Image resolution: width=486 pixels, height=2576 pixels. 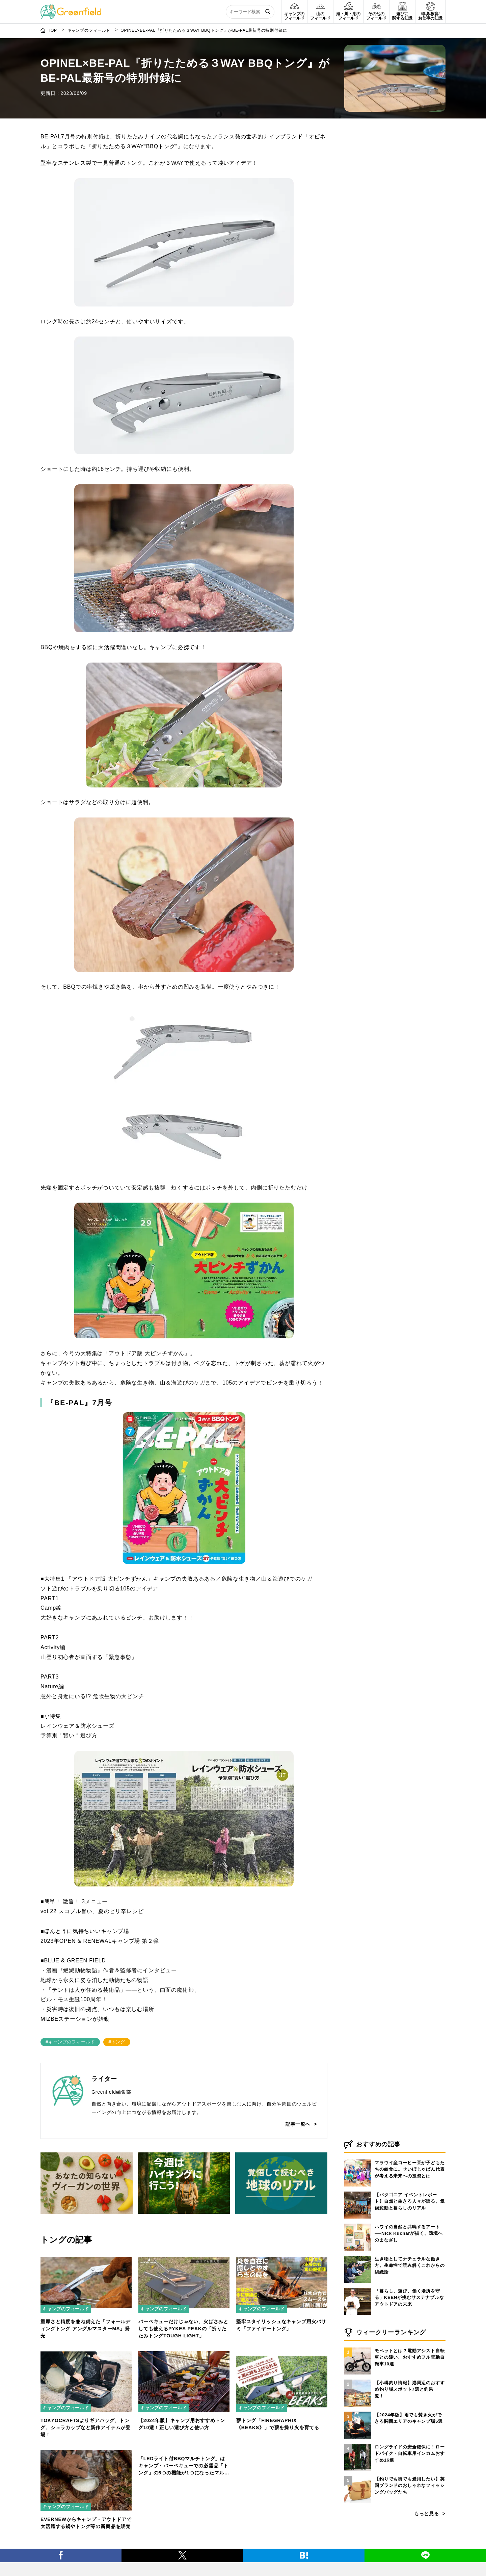 What do you see at coordinates (184, 2355) in the screenshot?
I see `[【2024年版】キャンプ用おすすめトング10選！正しい選び方と使い方]` at bounding box center [184, 2355].